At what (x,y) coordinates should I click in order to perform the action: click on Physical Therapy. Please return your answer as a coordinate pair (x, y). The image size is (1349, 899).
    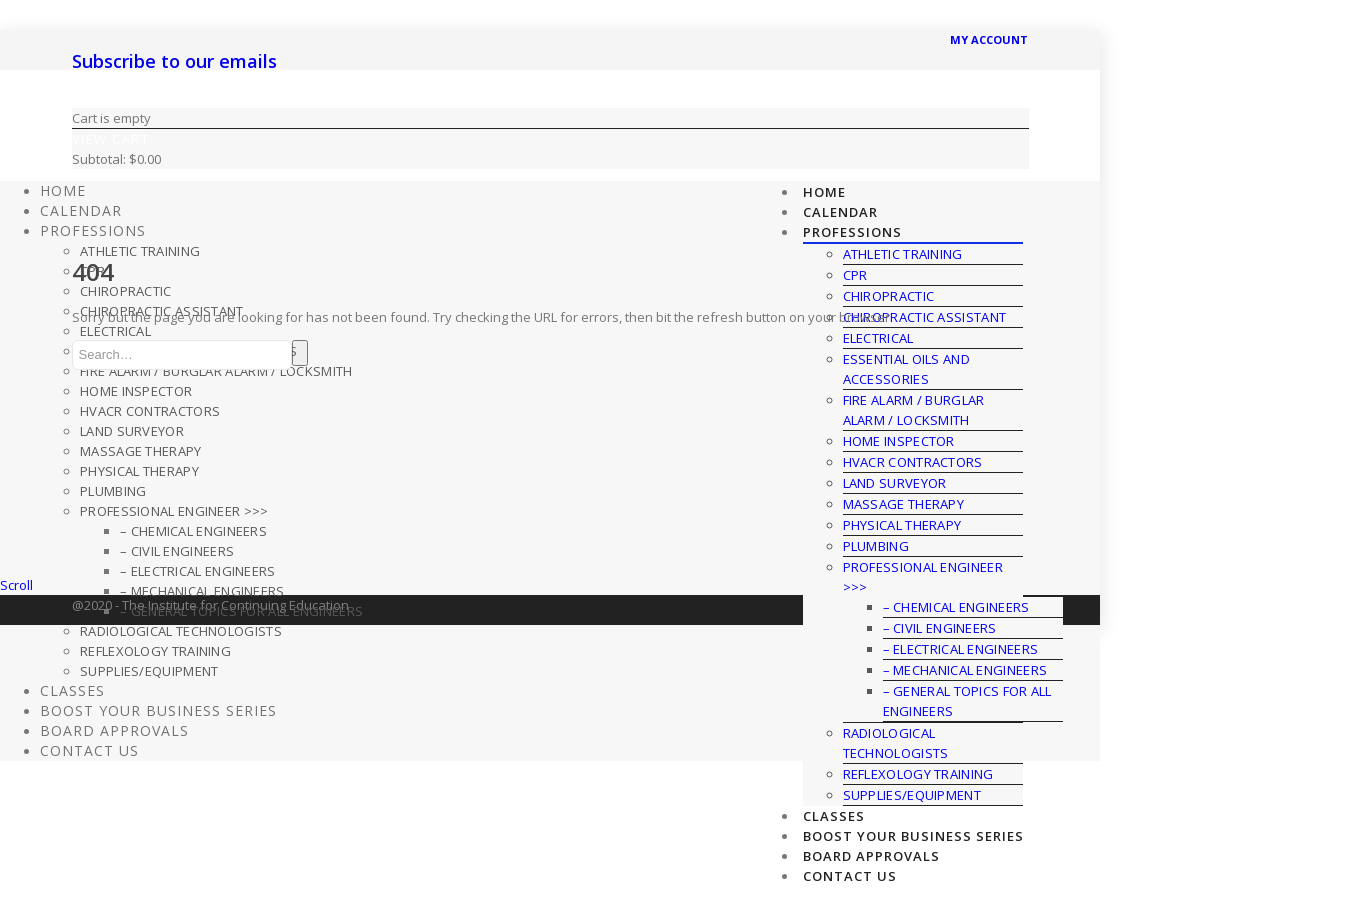
    Looking at the image, I should click on (902, 525).